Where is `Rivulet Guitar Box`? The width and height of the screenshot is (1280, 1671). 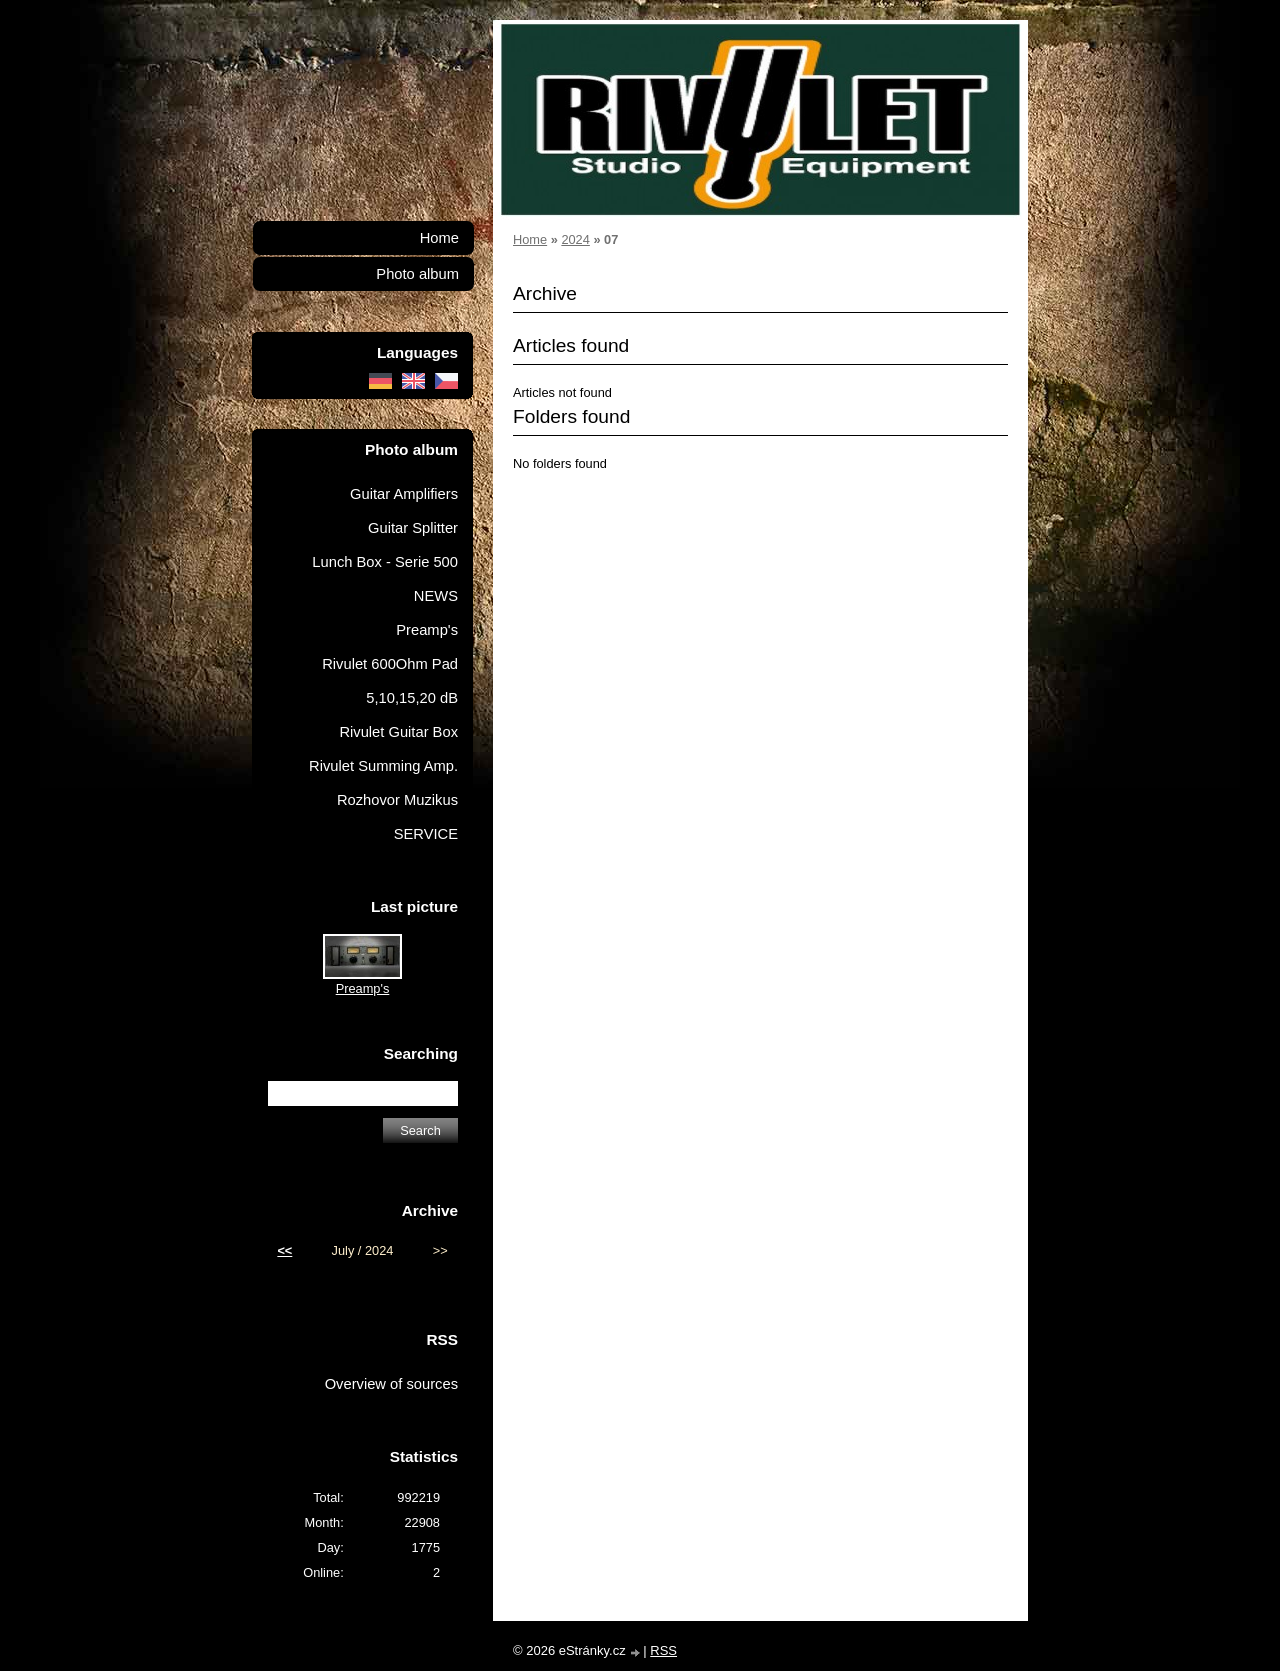
Rivulet Guitar Box is located at coordinates (398, 732).